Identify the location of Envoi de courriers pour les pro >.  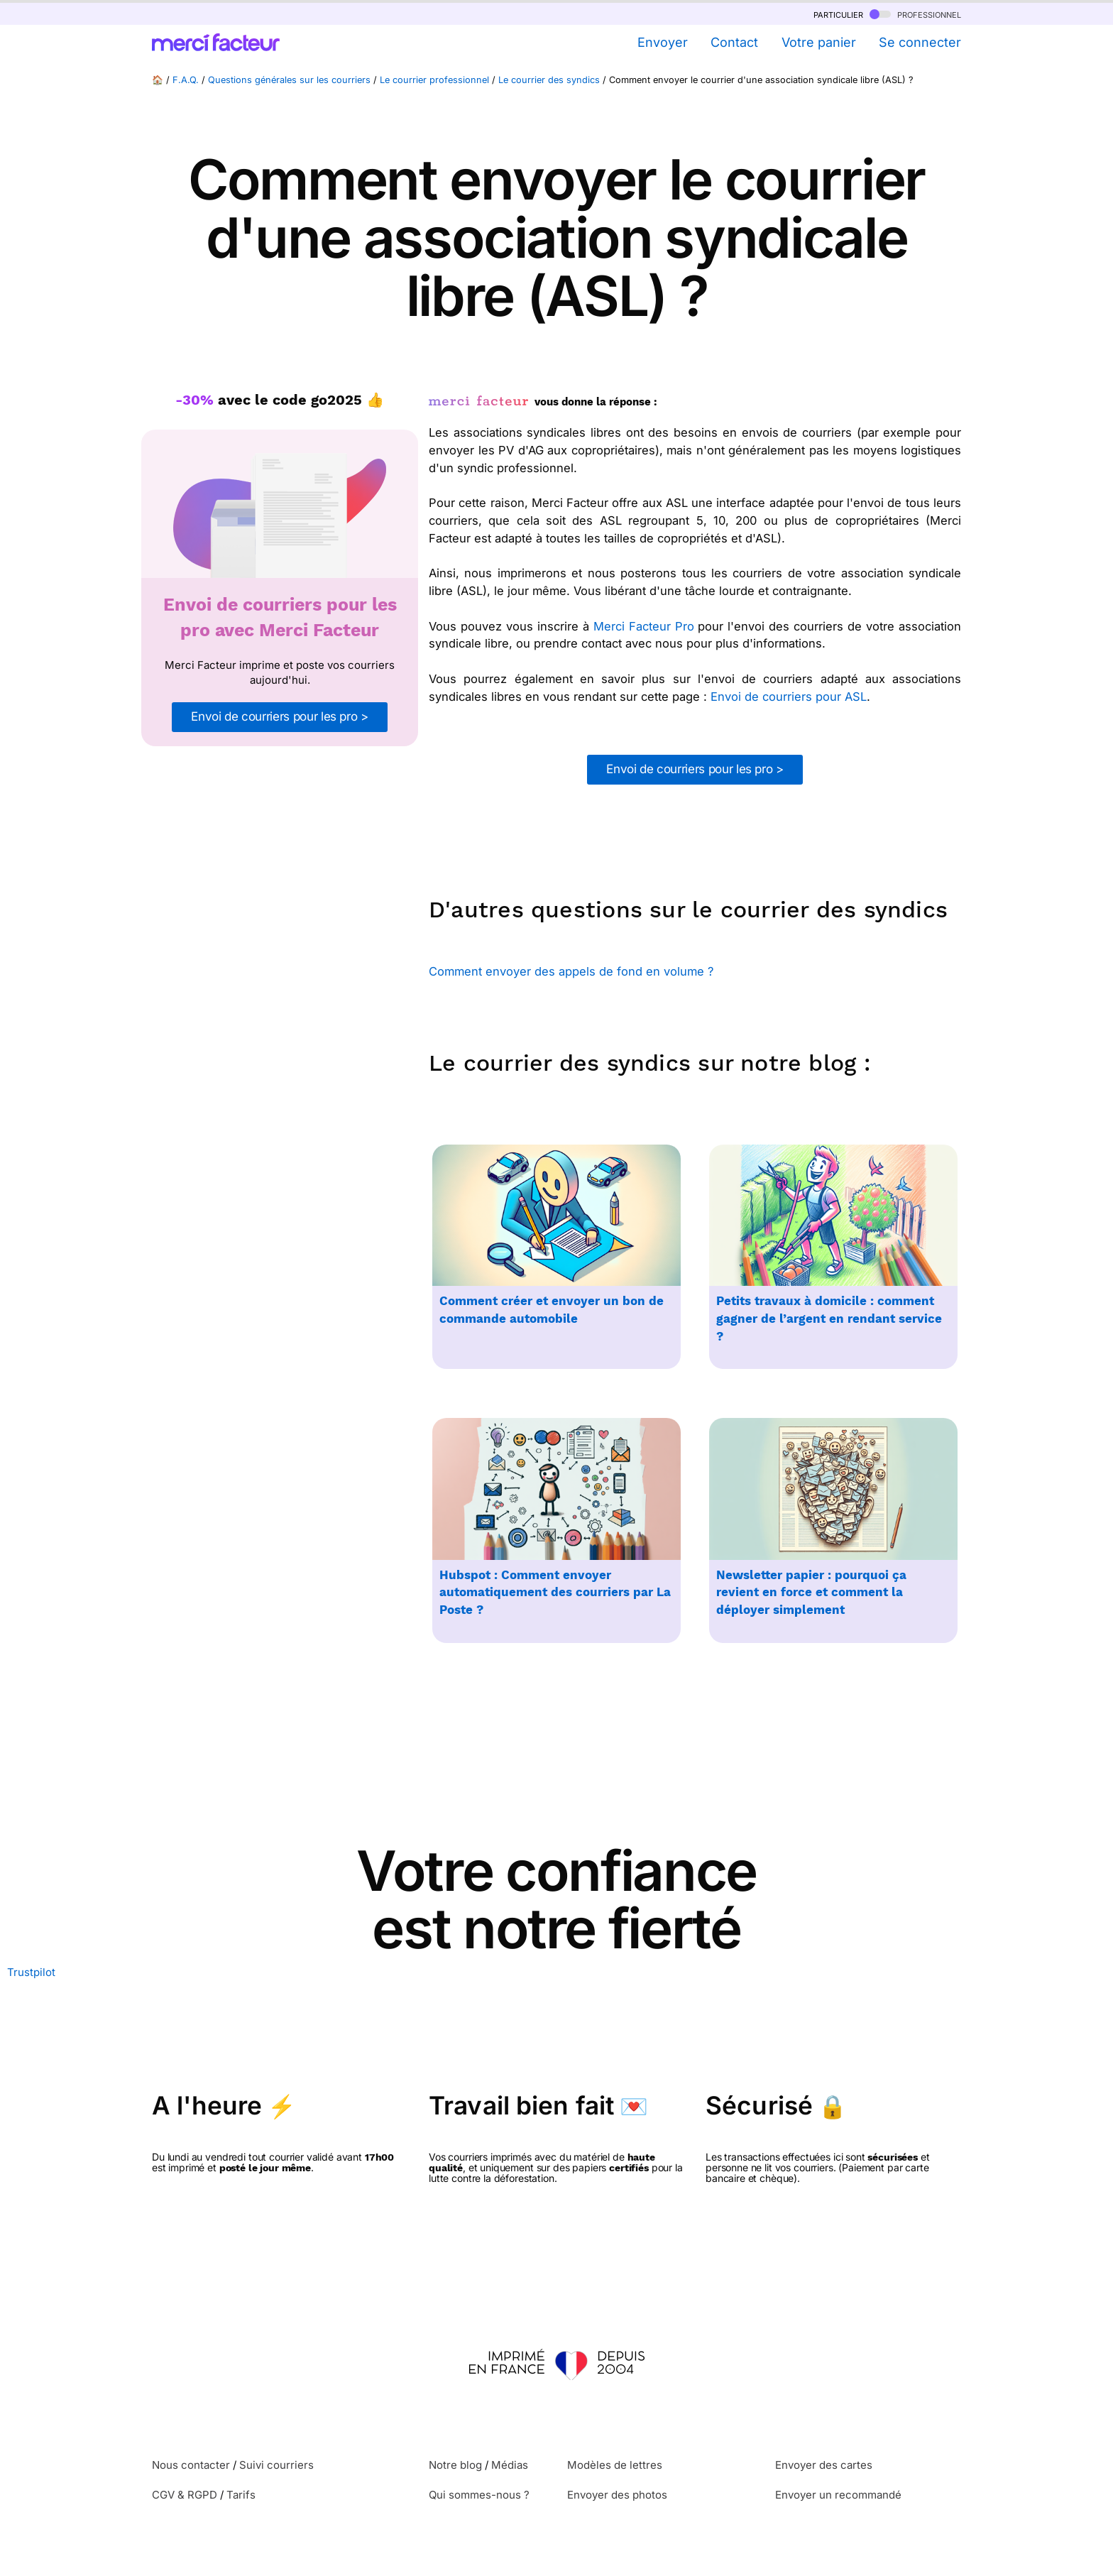
(279, 716).